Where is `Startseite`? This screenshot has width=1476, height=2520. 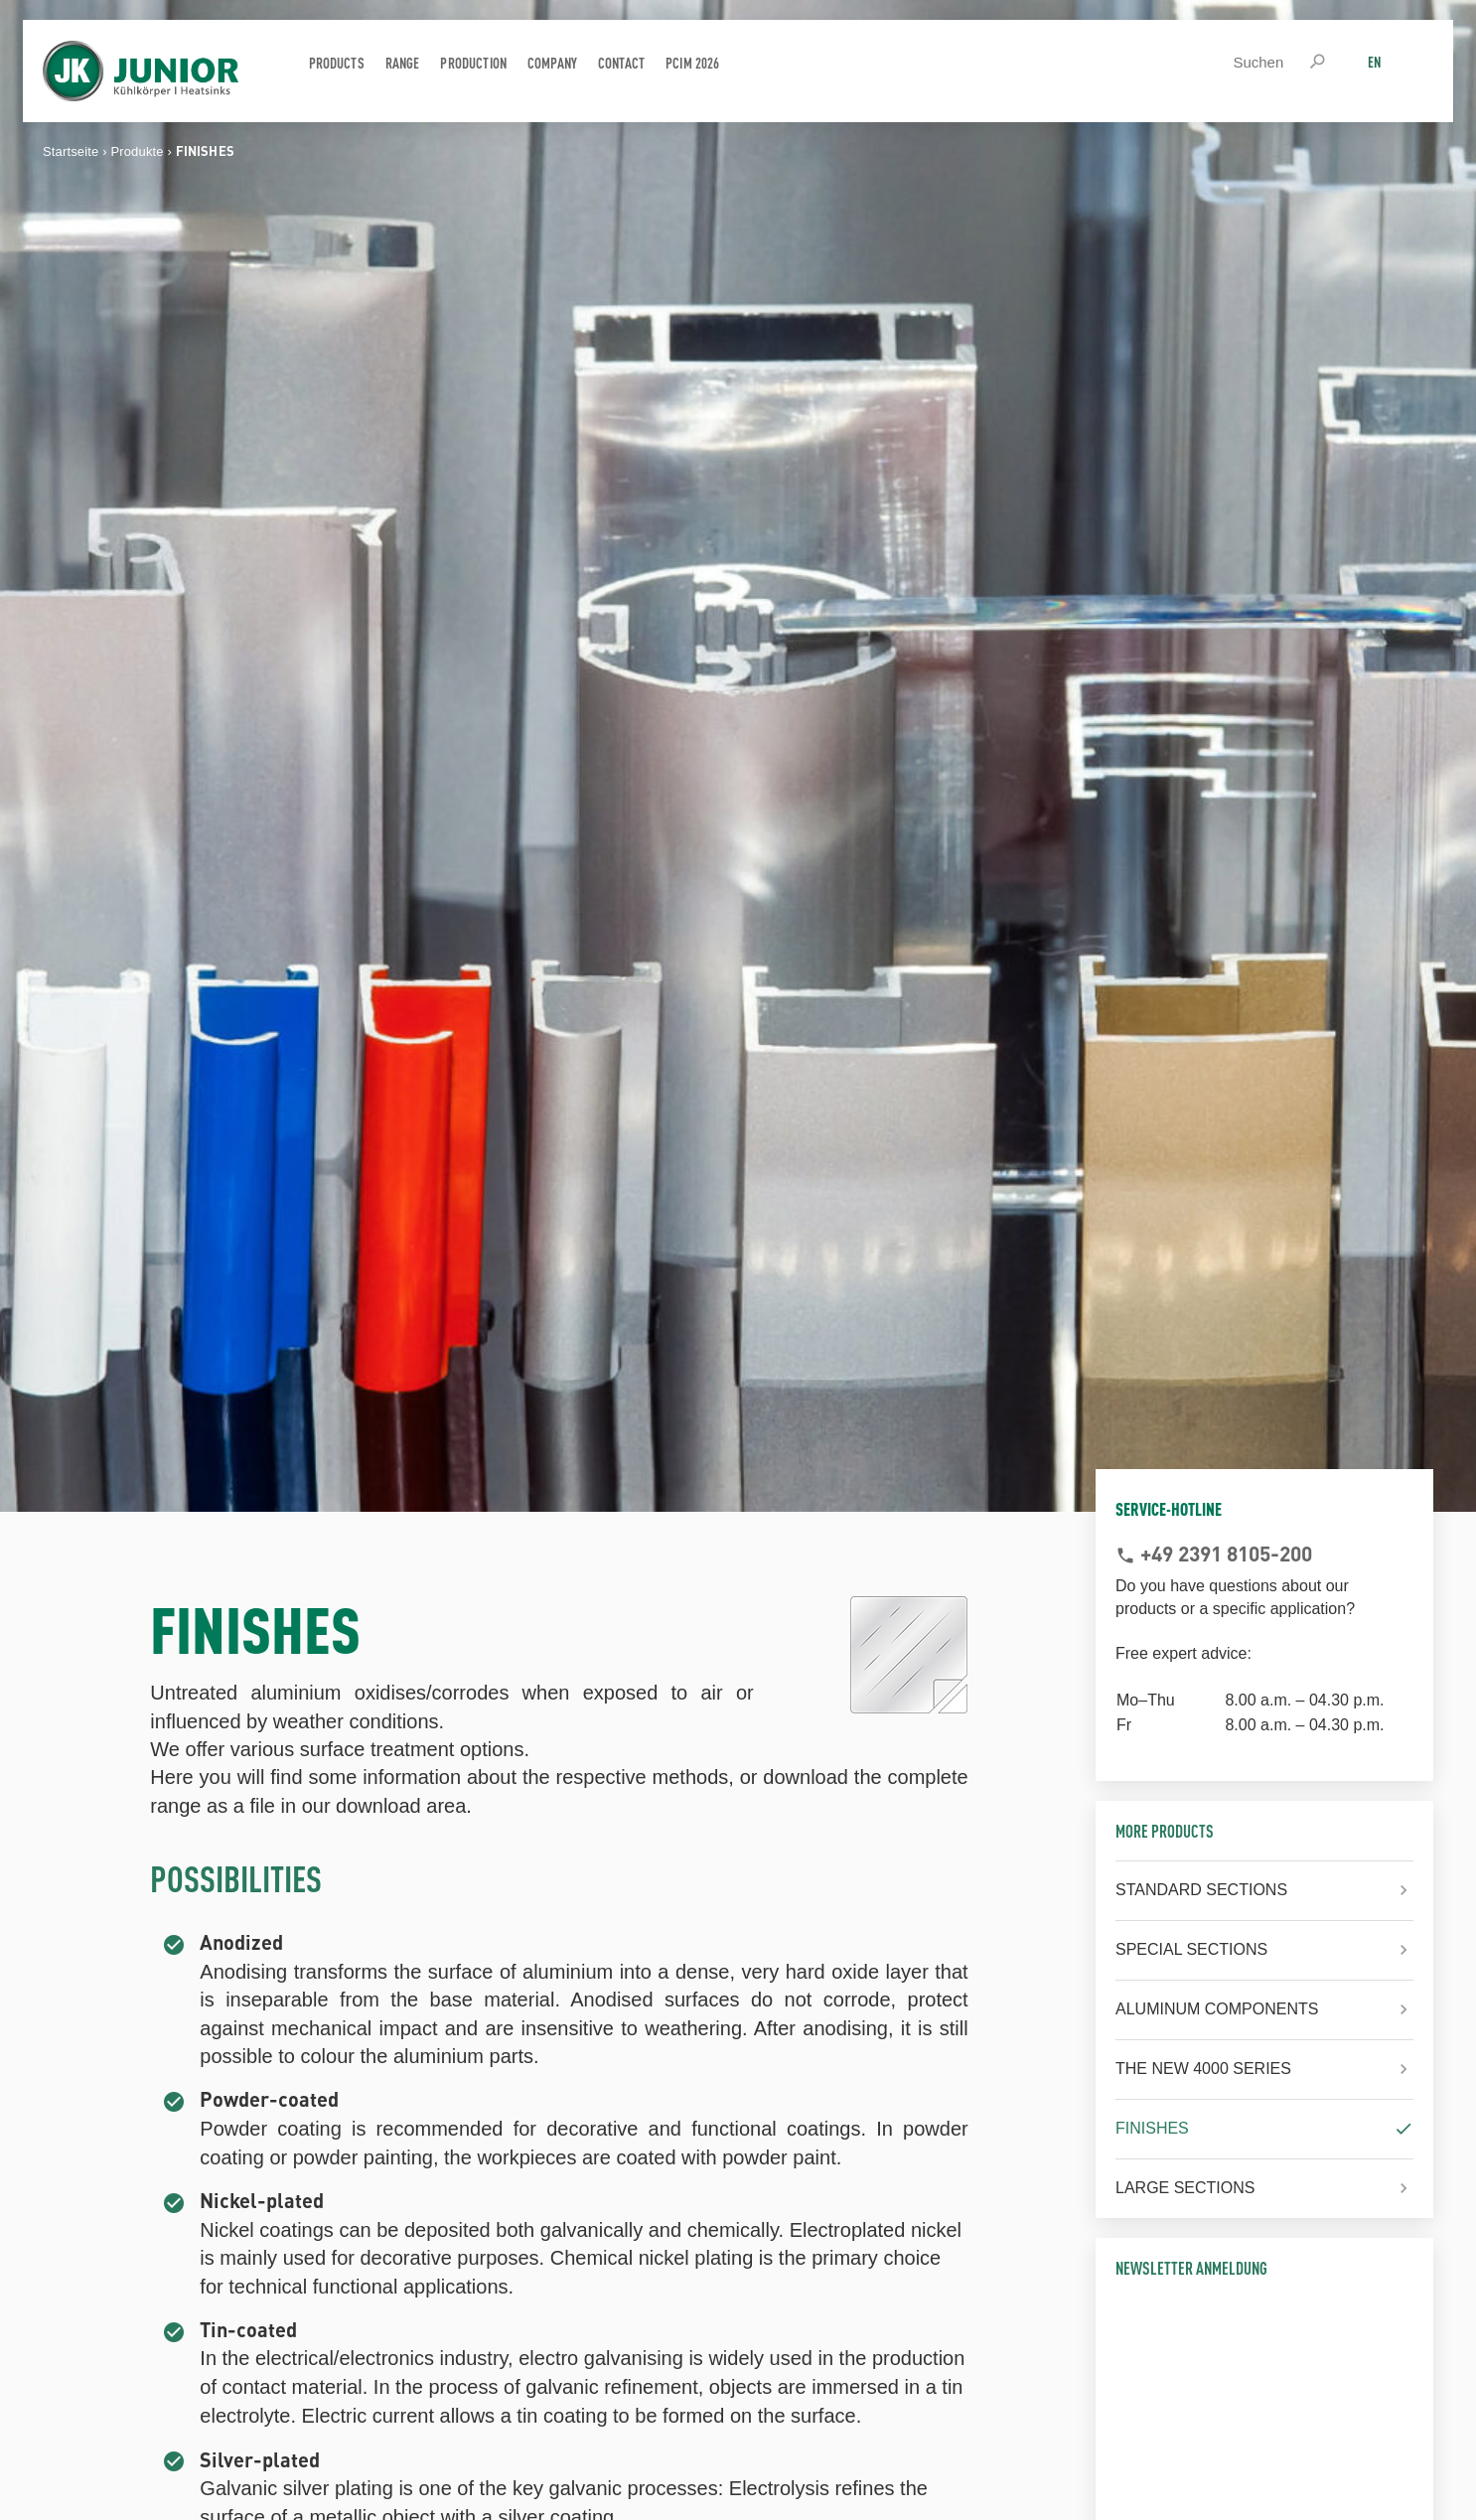 Startseite is located at coordinates (70, 151).